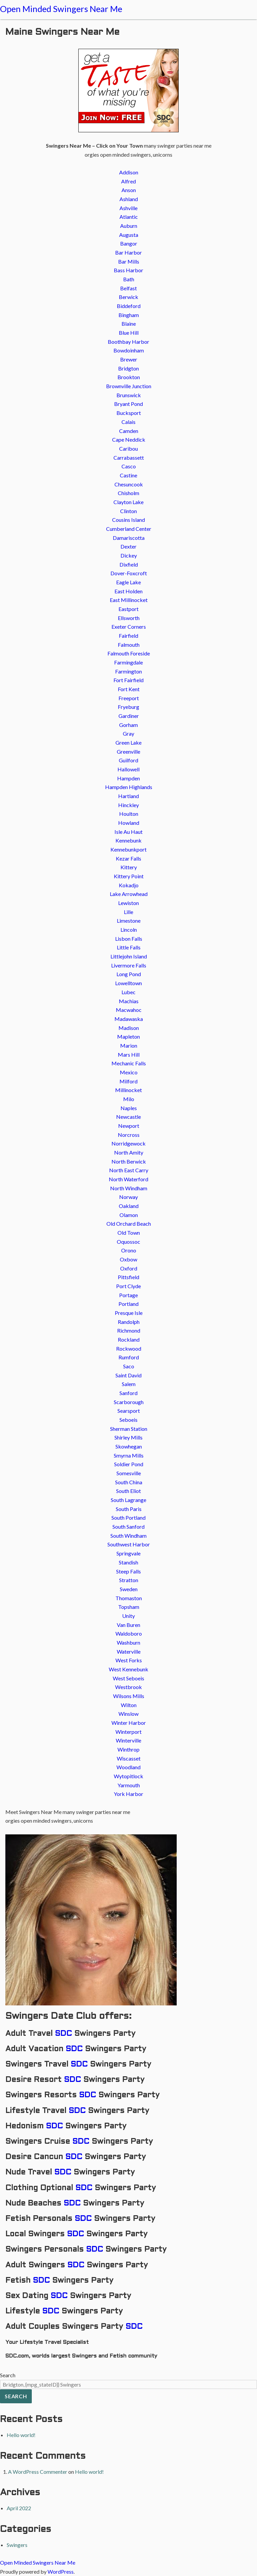 This screenshot has height=2576, width=257. What do you see at coordinates (128, 1794) in the screenshot?
I see `York Harbor` at bounding box center [128, 1794].